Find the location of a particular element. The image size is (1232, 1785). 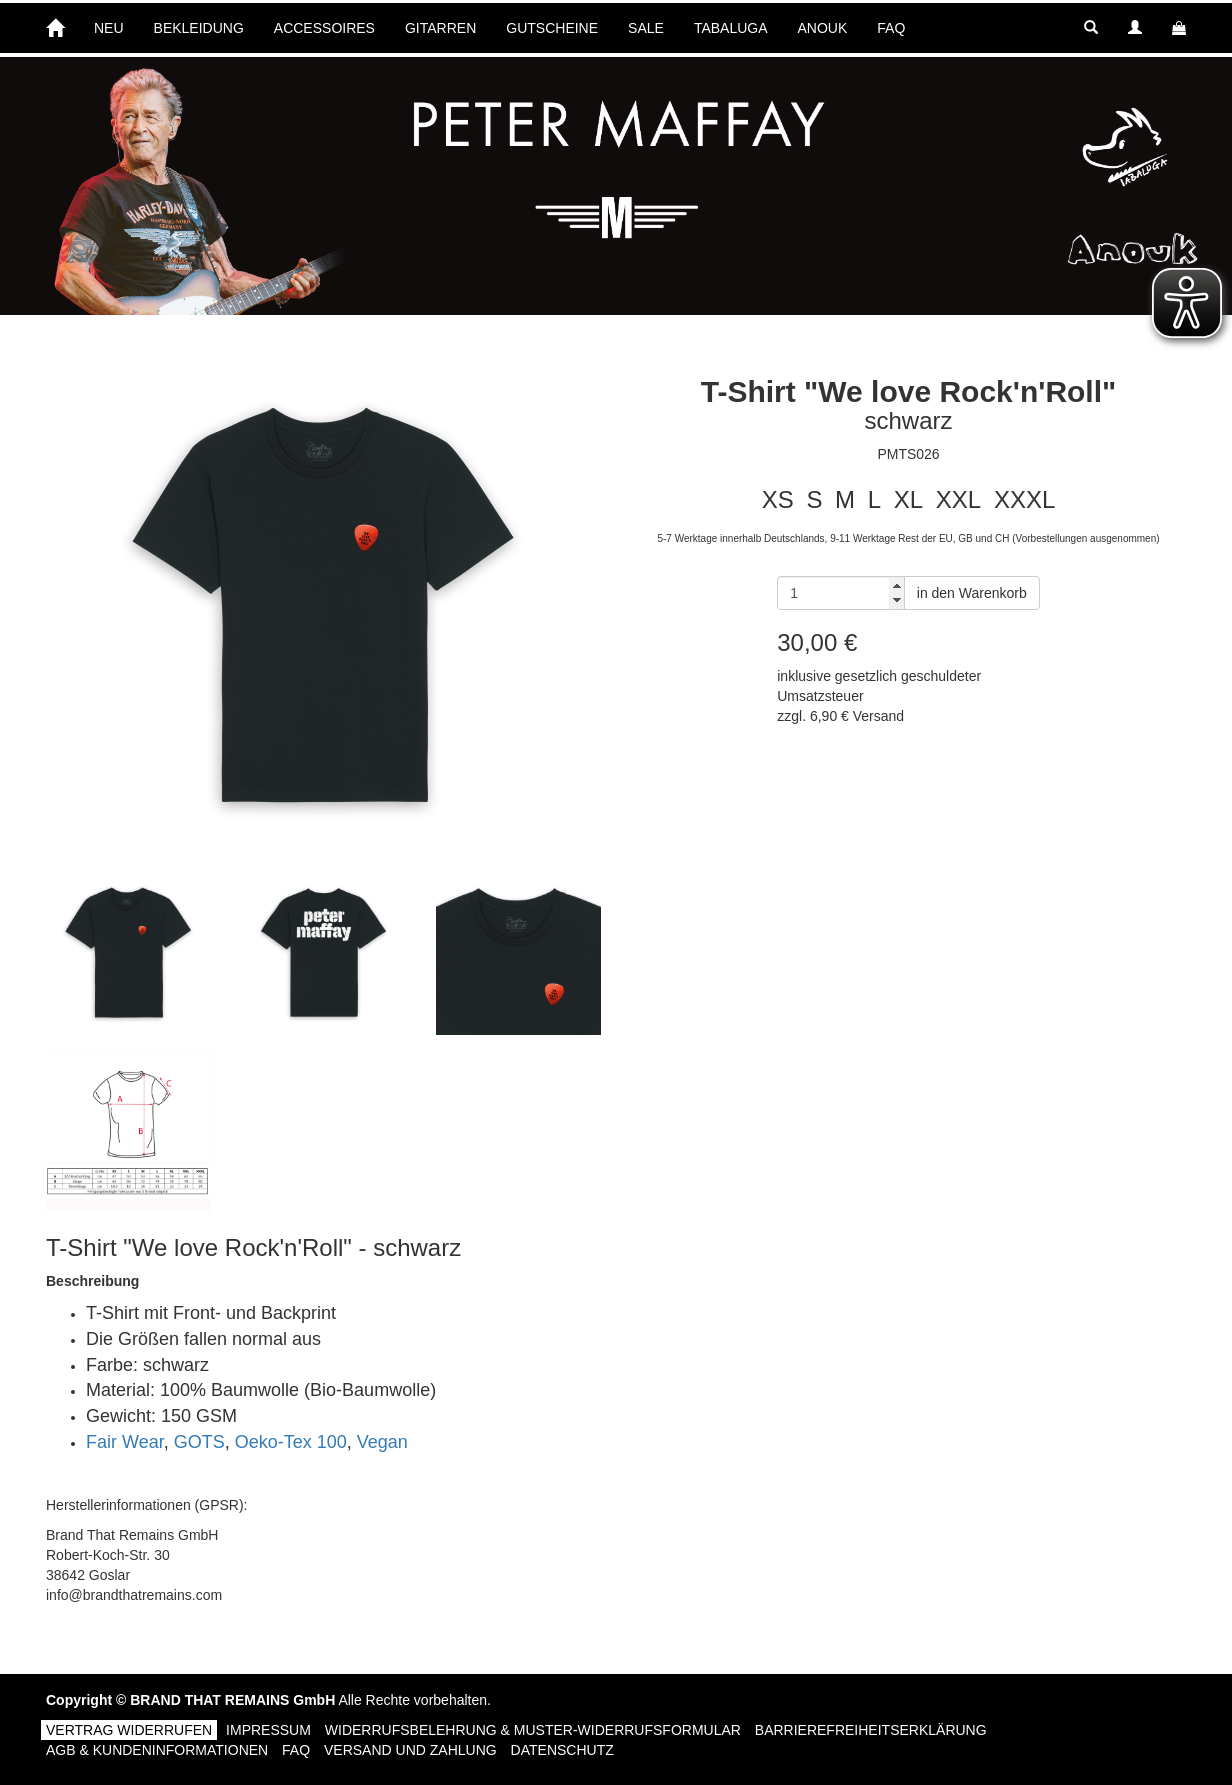

[button] is located at coordinates (1091, 28).